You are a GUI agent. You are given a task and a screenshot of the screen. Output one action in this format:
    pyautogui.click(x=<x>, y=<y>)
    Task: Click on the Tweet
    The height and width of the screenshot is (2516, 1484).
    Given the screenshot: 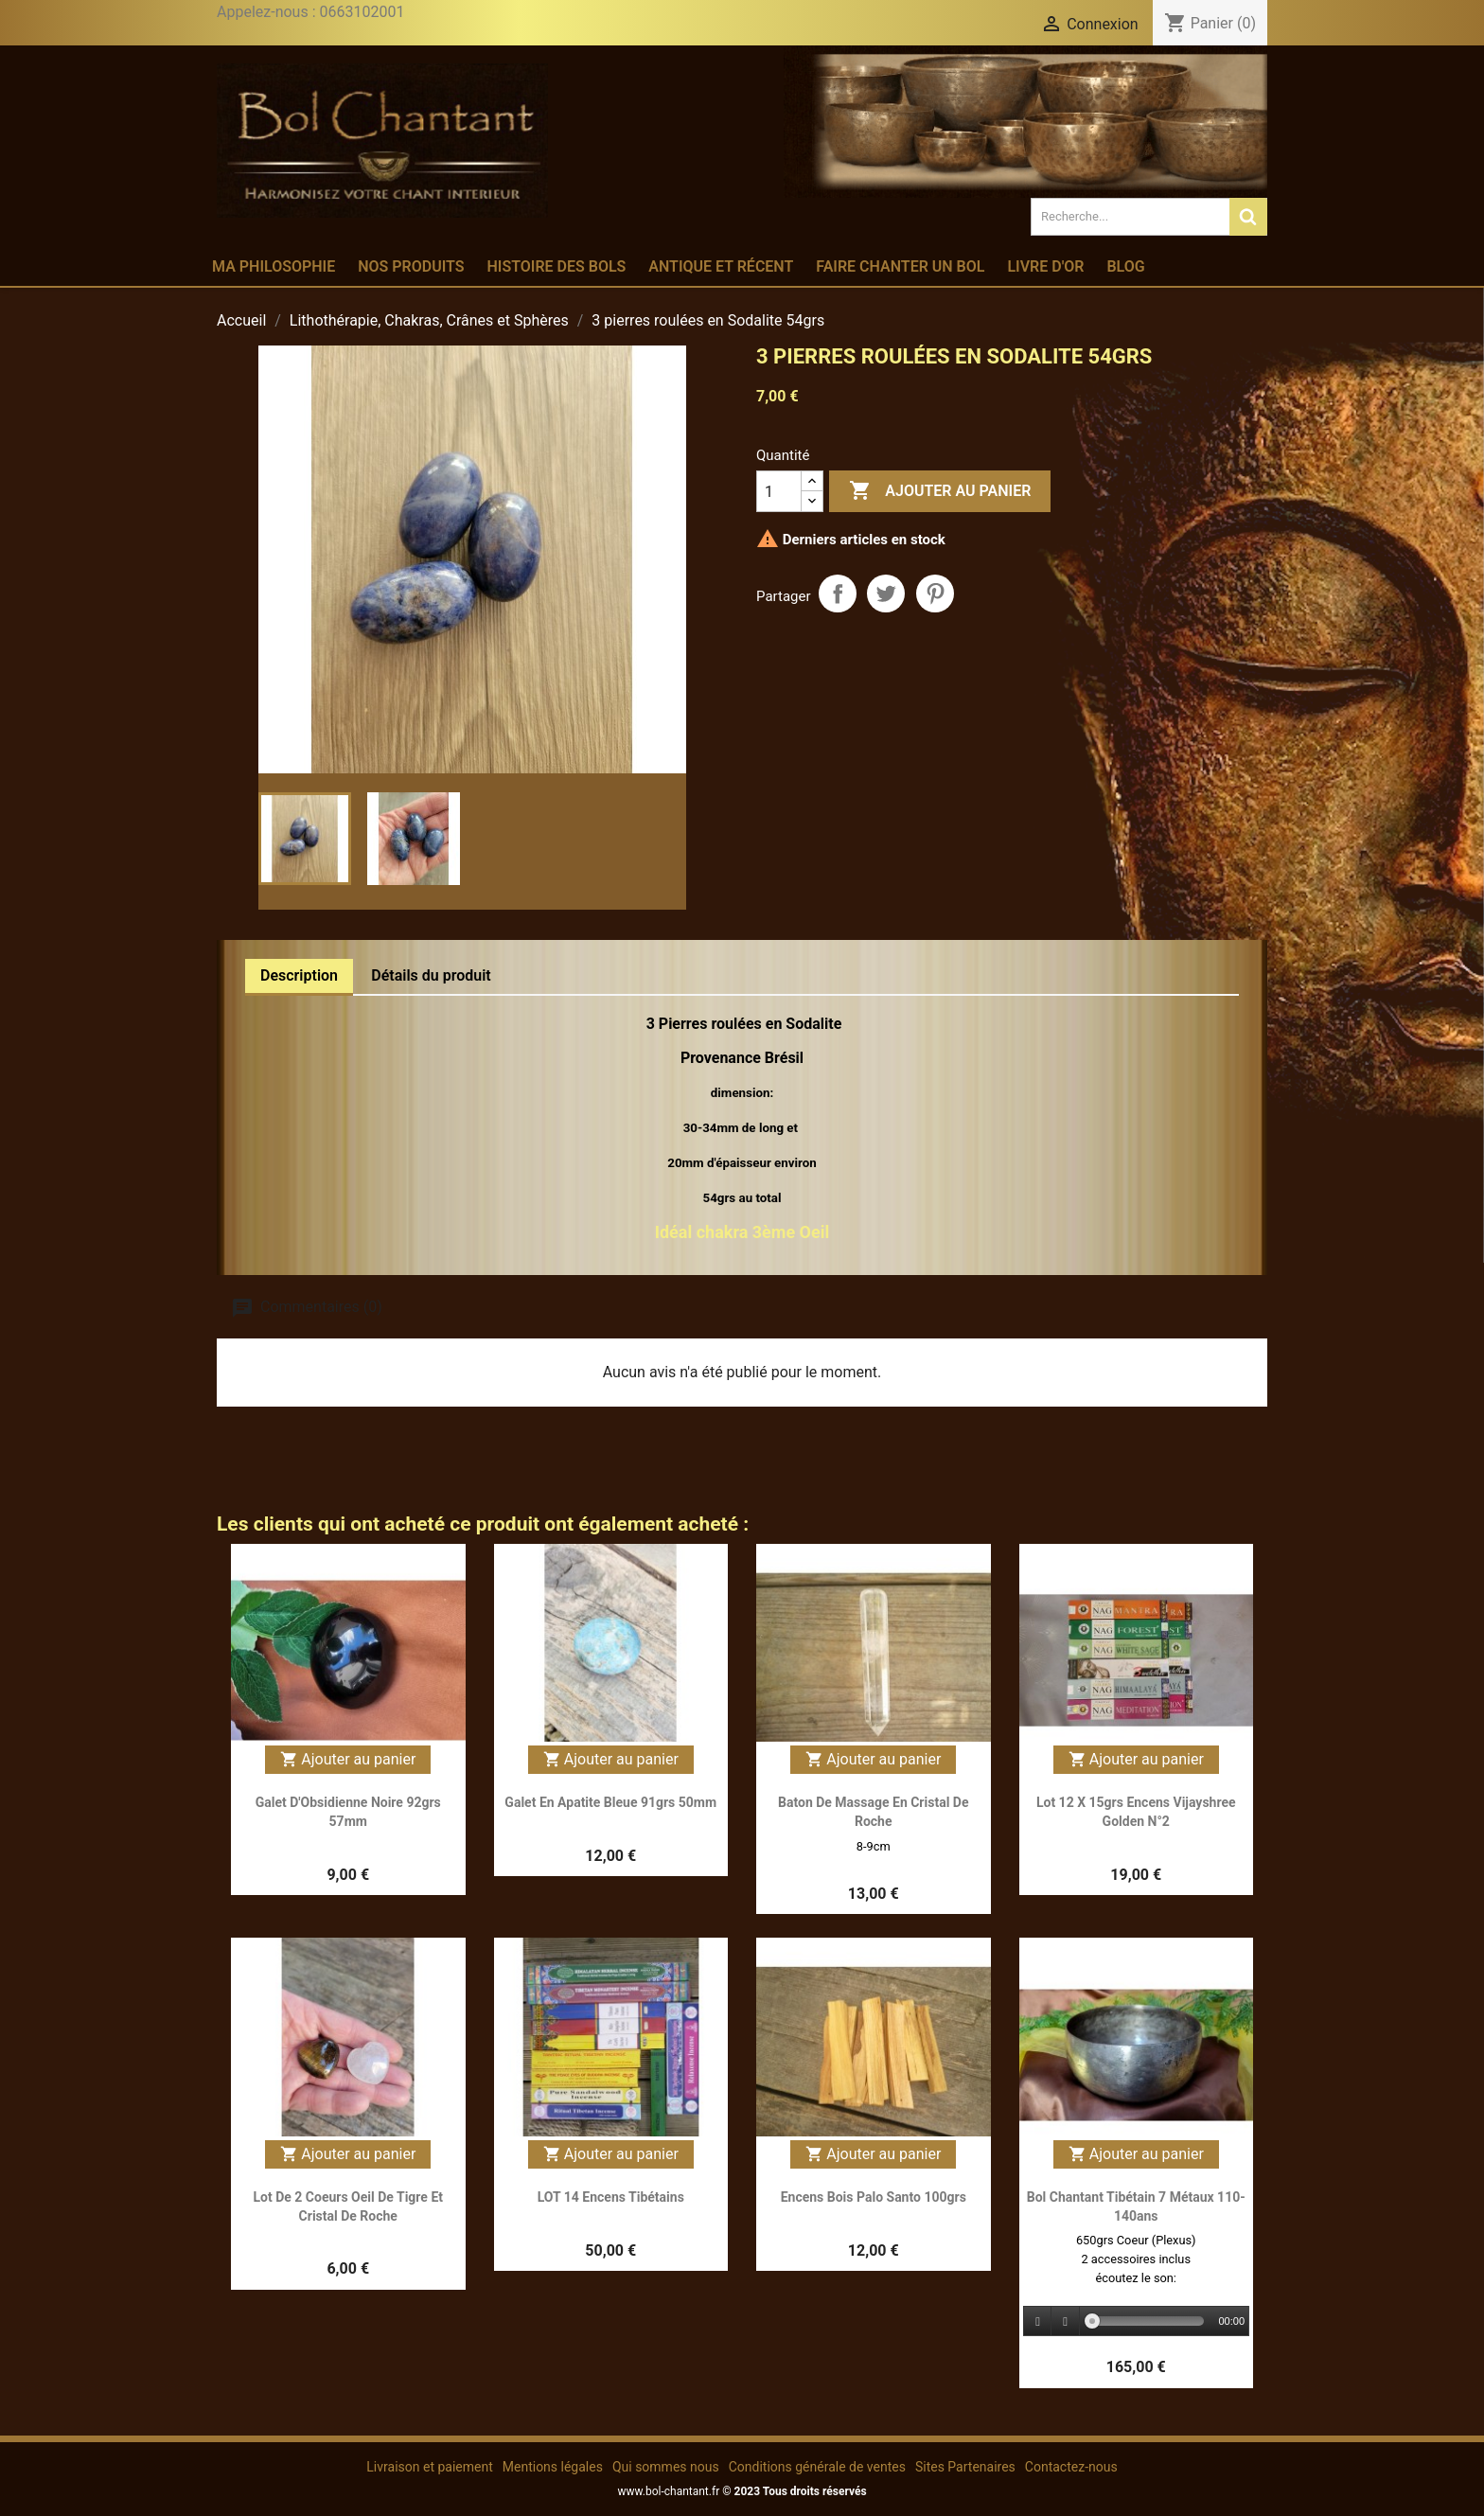 What is the action you would take?
    pyautogui.click(x=886, y=593)
    